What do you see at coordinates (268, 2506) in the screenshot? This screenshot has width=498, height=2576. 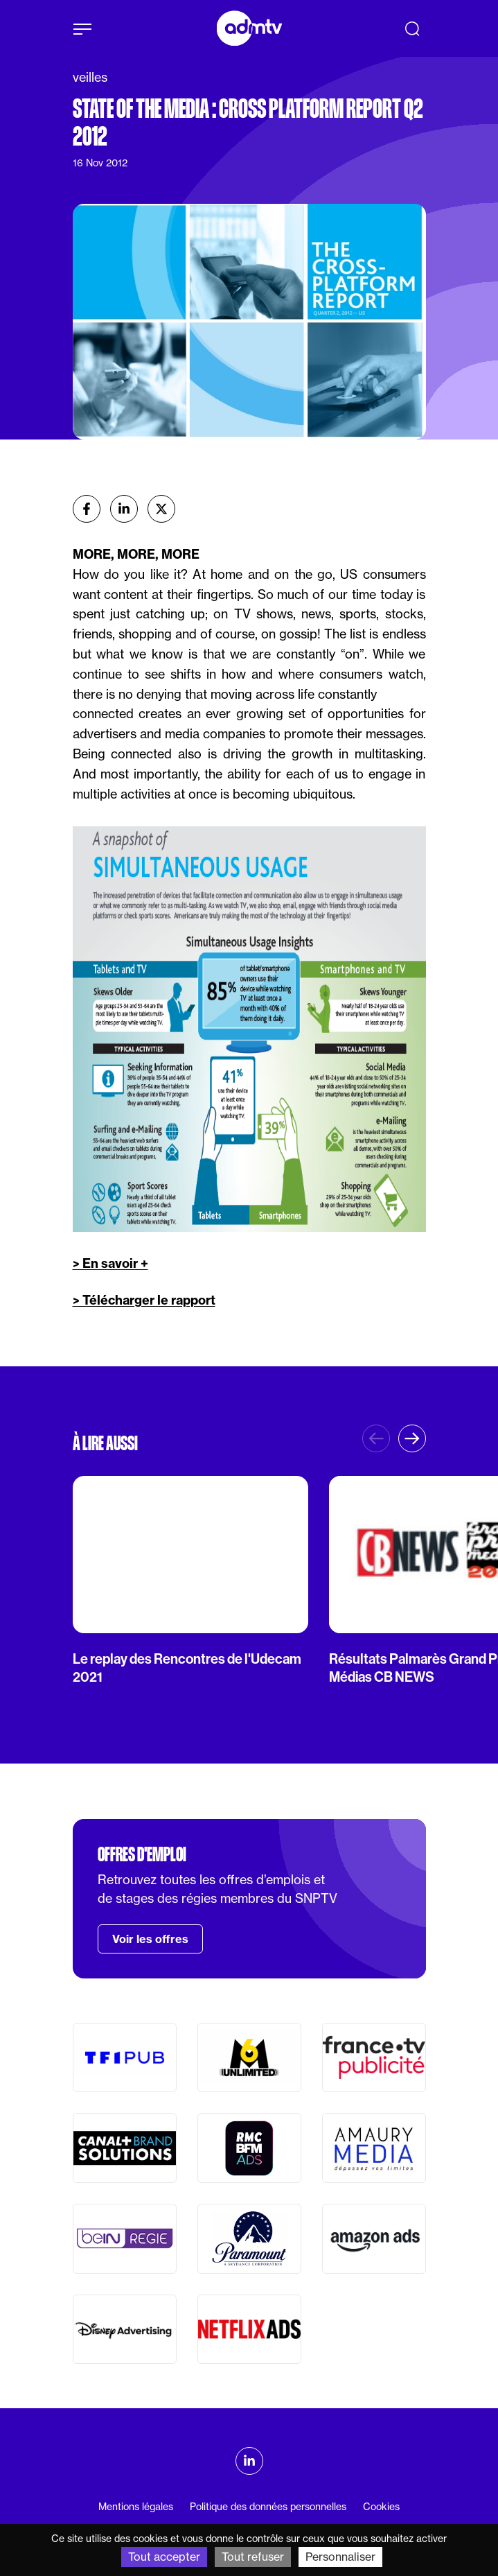 I see `Politique des données personnelles` at bounding box center [268, 2506].